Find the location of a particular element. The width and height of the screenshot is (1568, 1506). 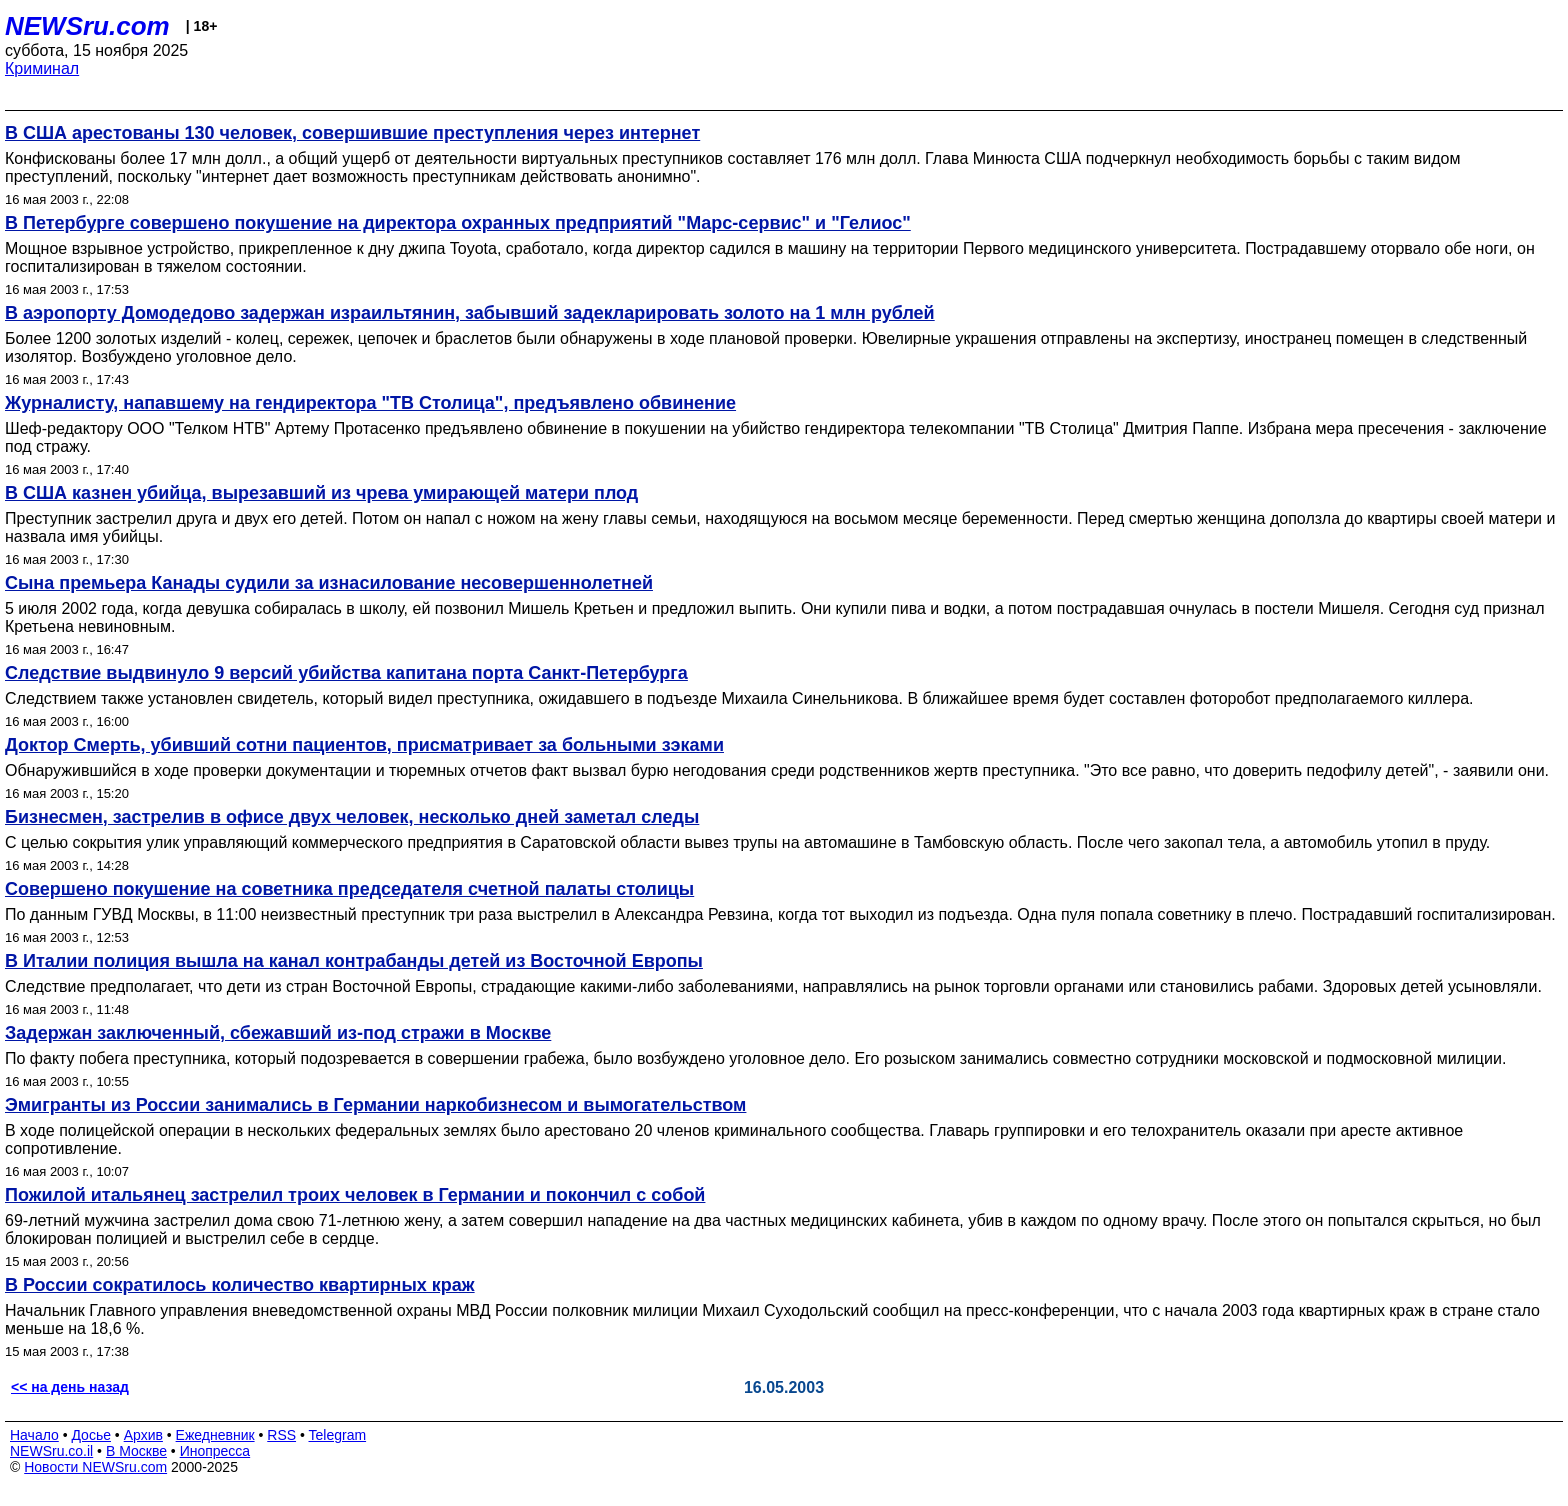

В России сократилось количество квартирных краж is located at coordinates (240, 1285).